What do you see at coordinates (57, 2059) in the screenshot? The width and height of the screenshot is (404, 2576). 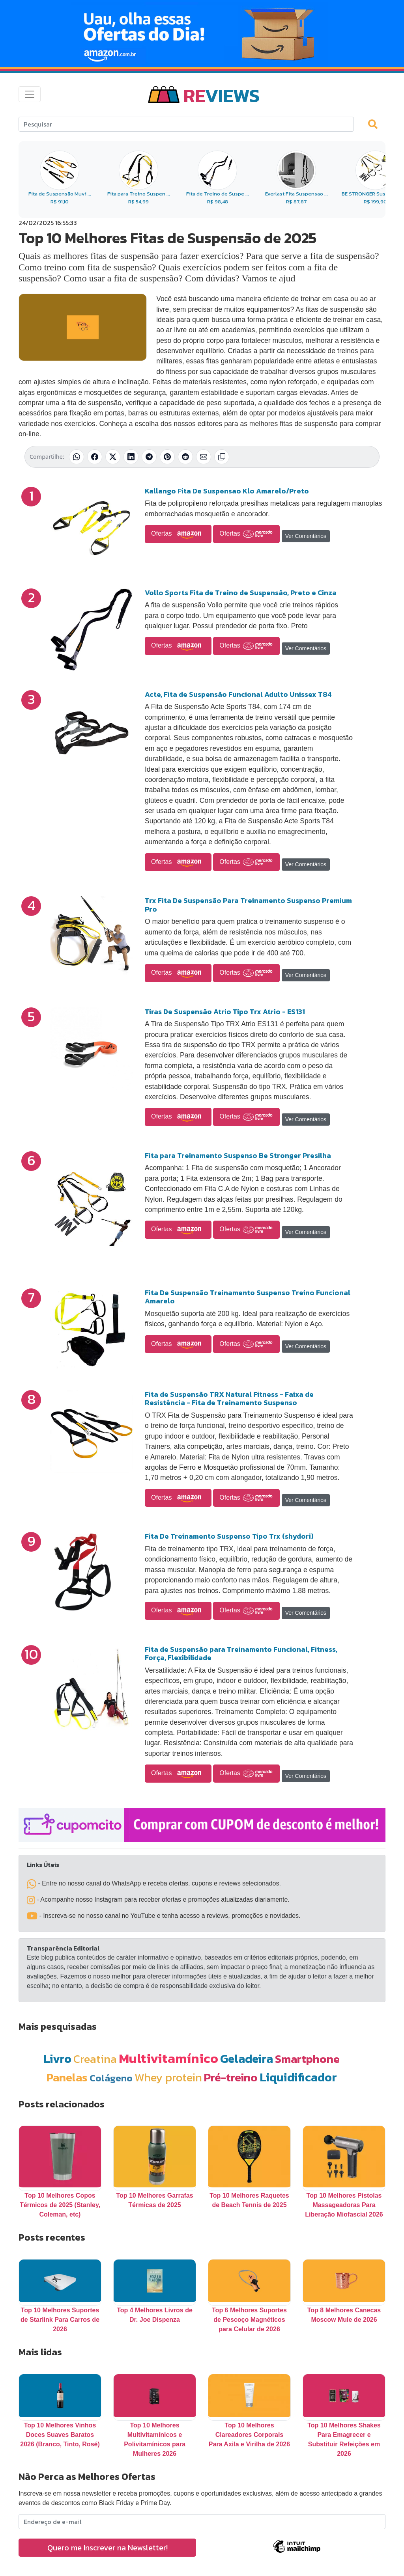 I see `Livro` at bounding box center [57, 2059].